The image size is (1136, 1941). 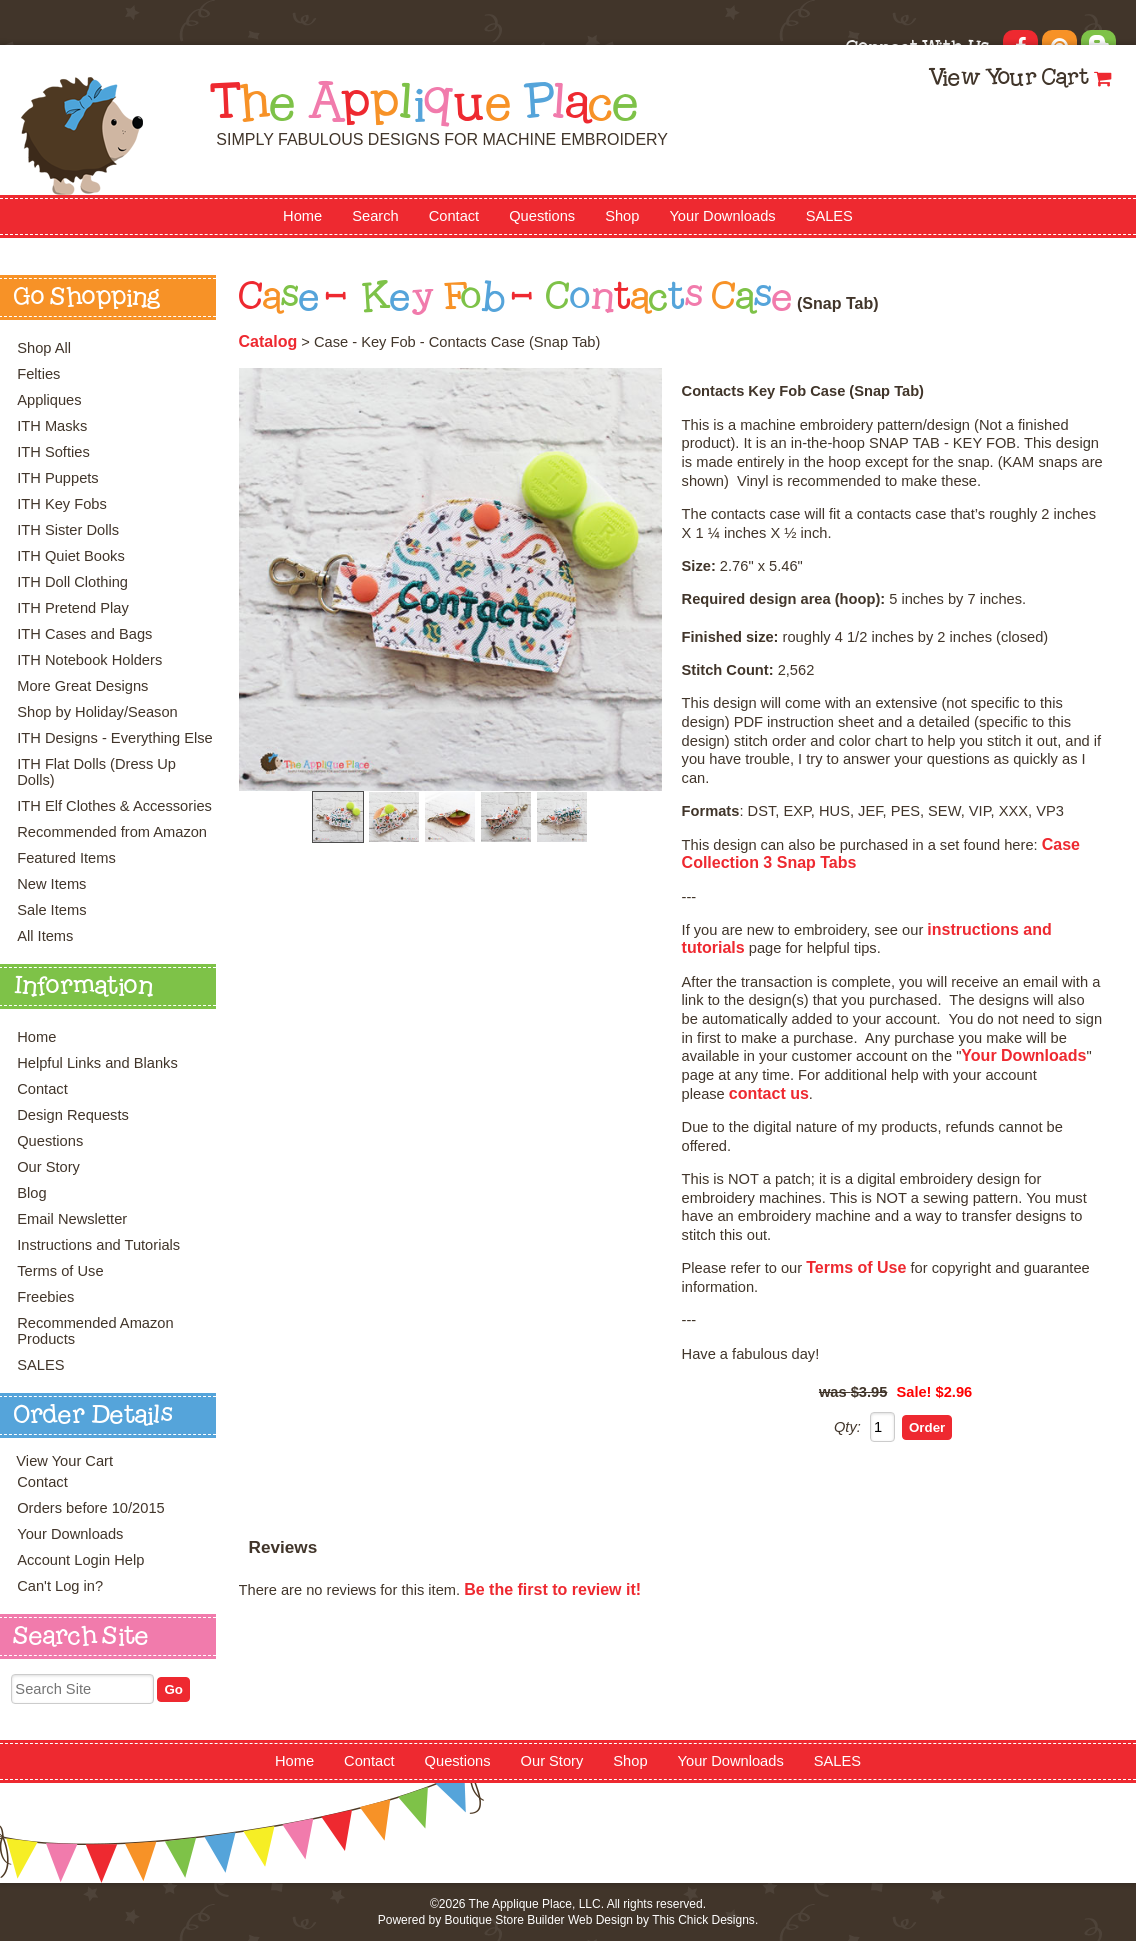 What do you see at coordinates (60, 1271) in the screenshot?
I see `Terms of Use` at bounding box center [60, 1271].